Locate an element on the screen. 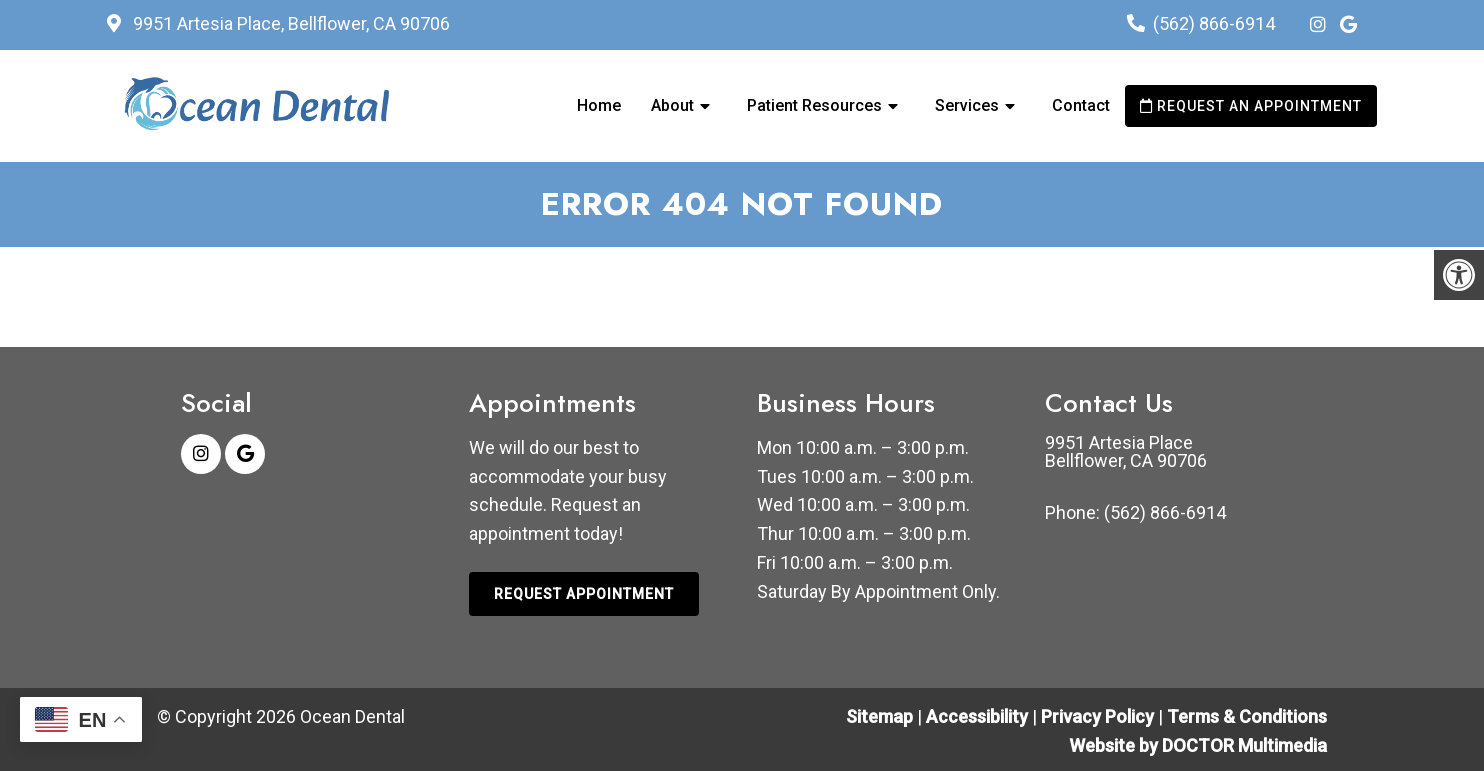 This screenshot has height=771, width=1484. Services is located at coordinates (967, 105).